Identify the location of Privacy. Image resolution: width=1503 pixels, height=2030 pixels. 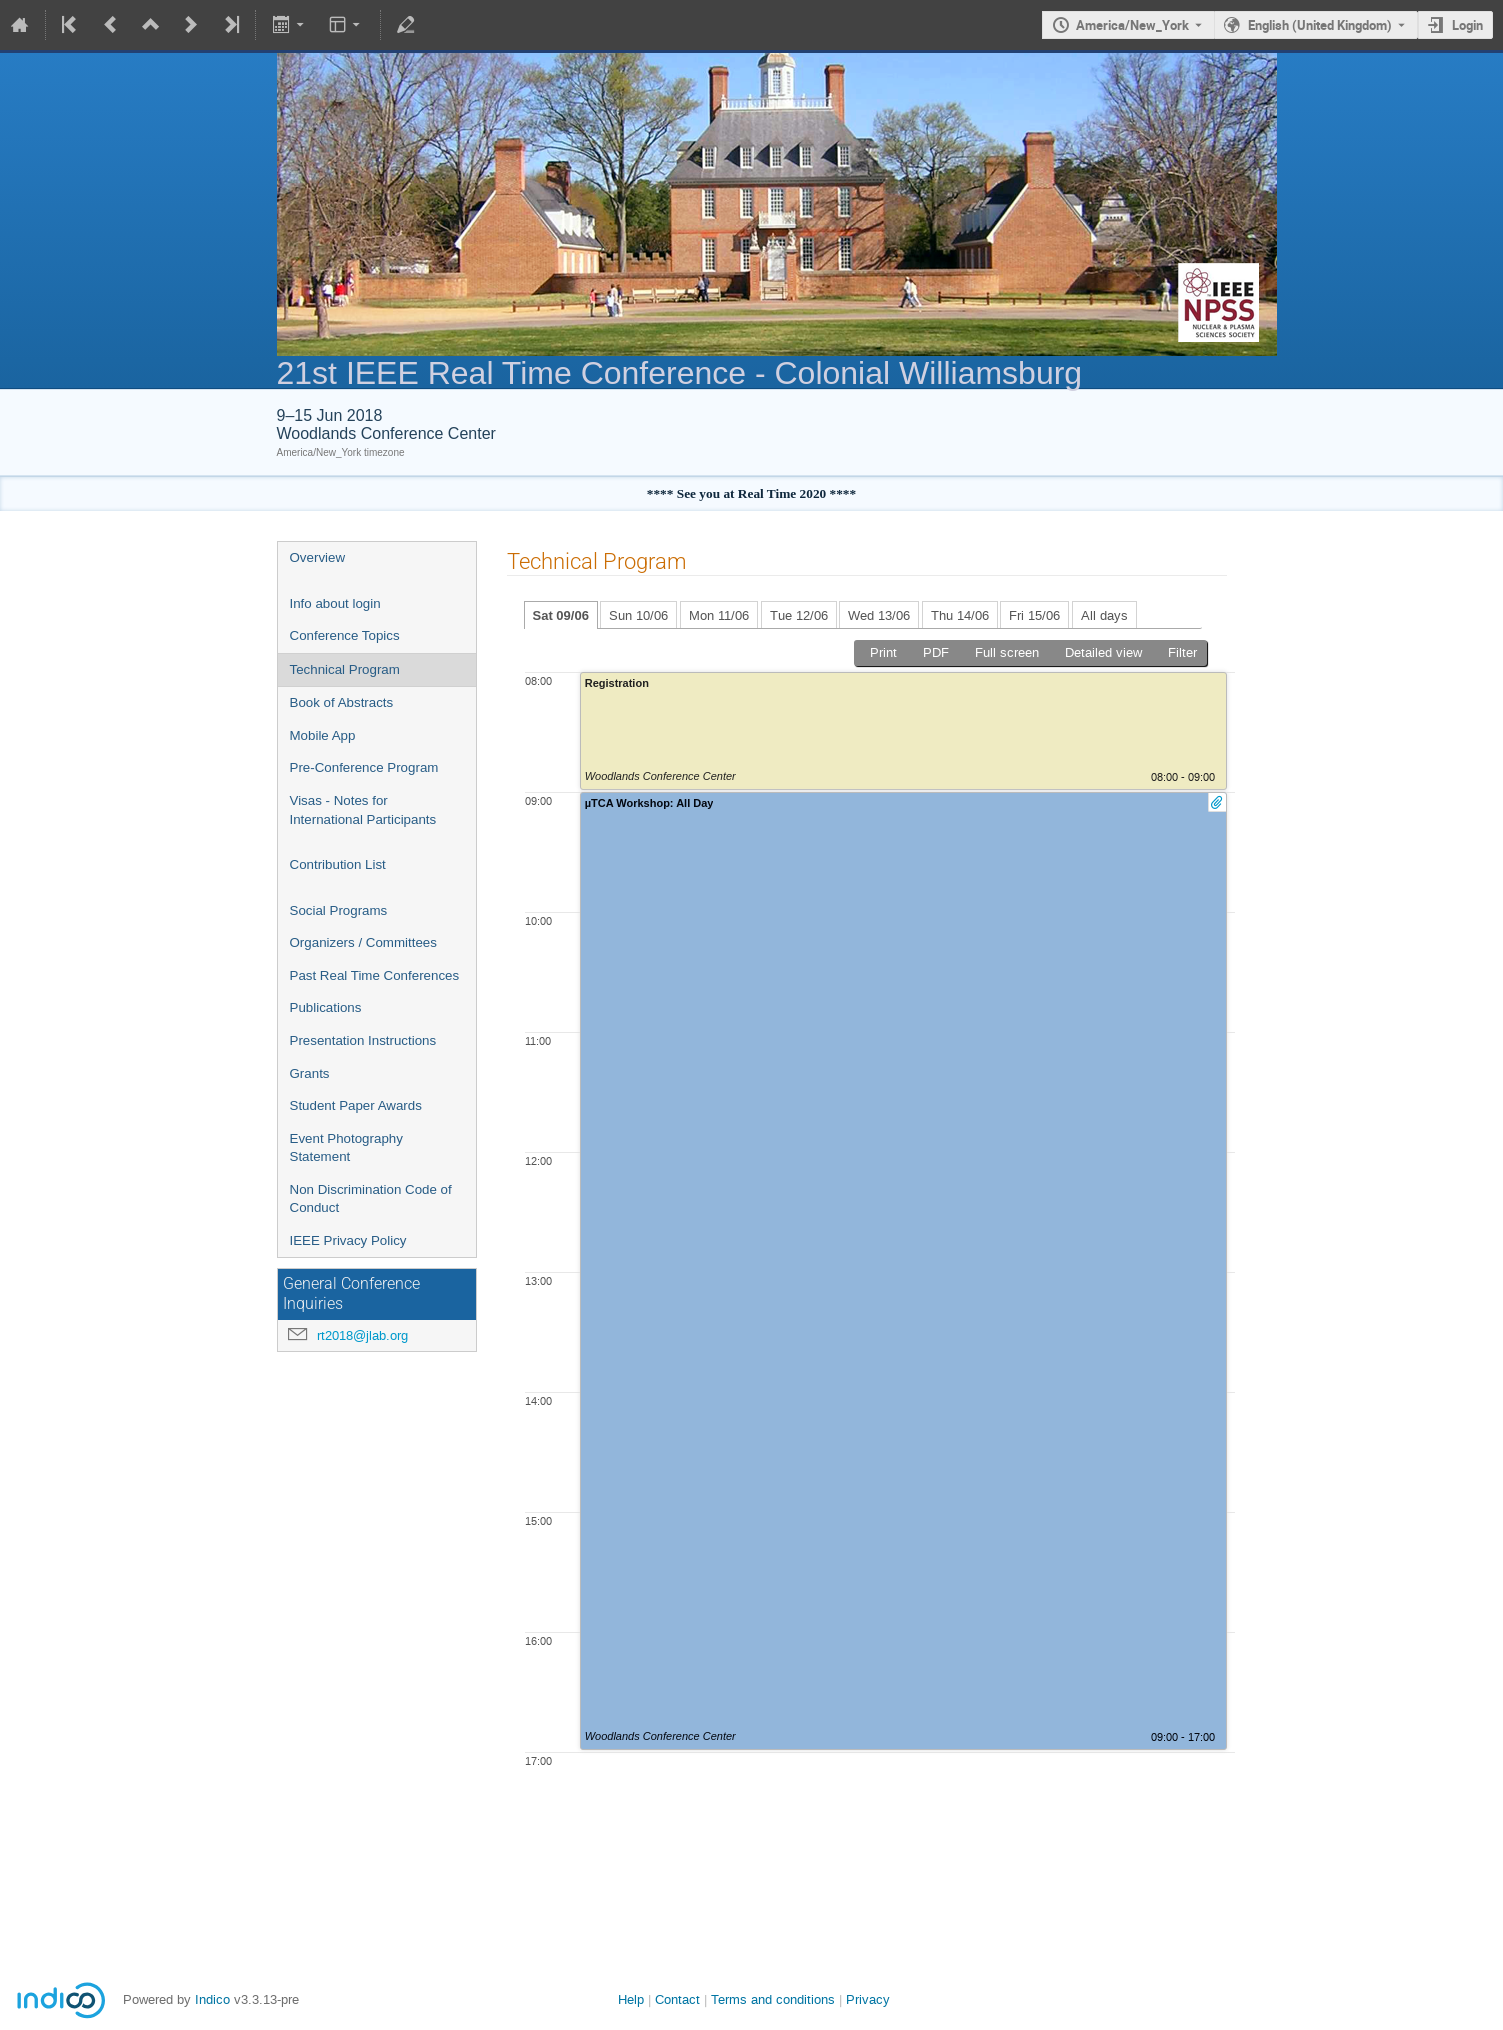
(868, 1999).